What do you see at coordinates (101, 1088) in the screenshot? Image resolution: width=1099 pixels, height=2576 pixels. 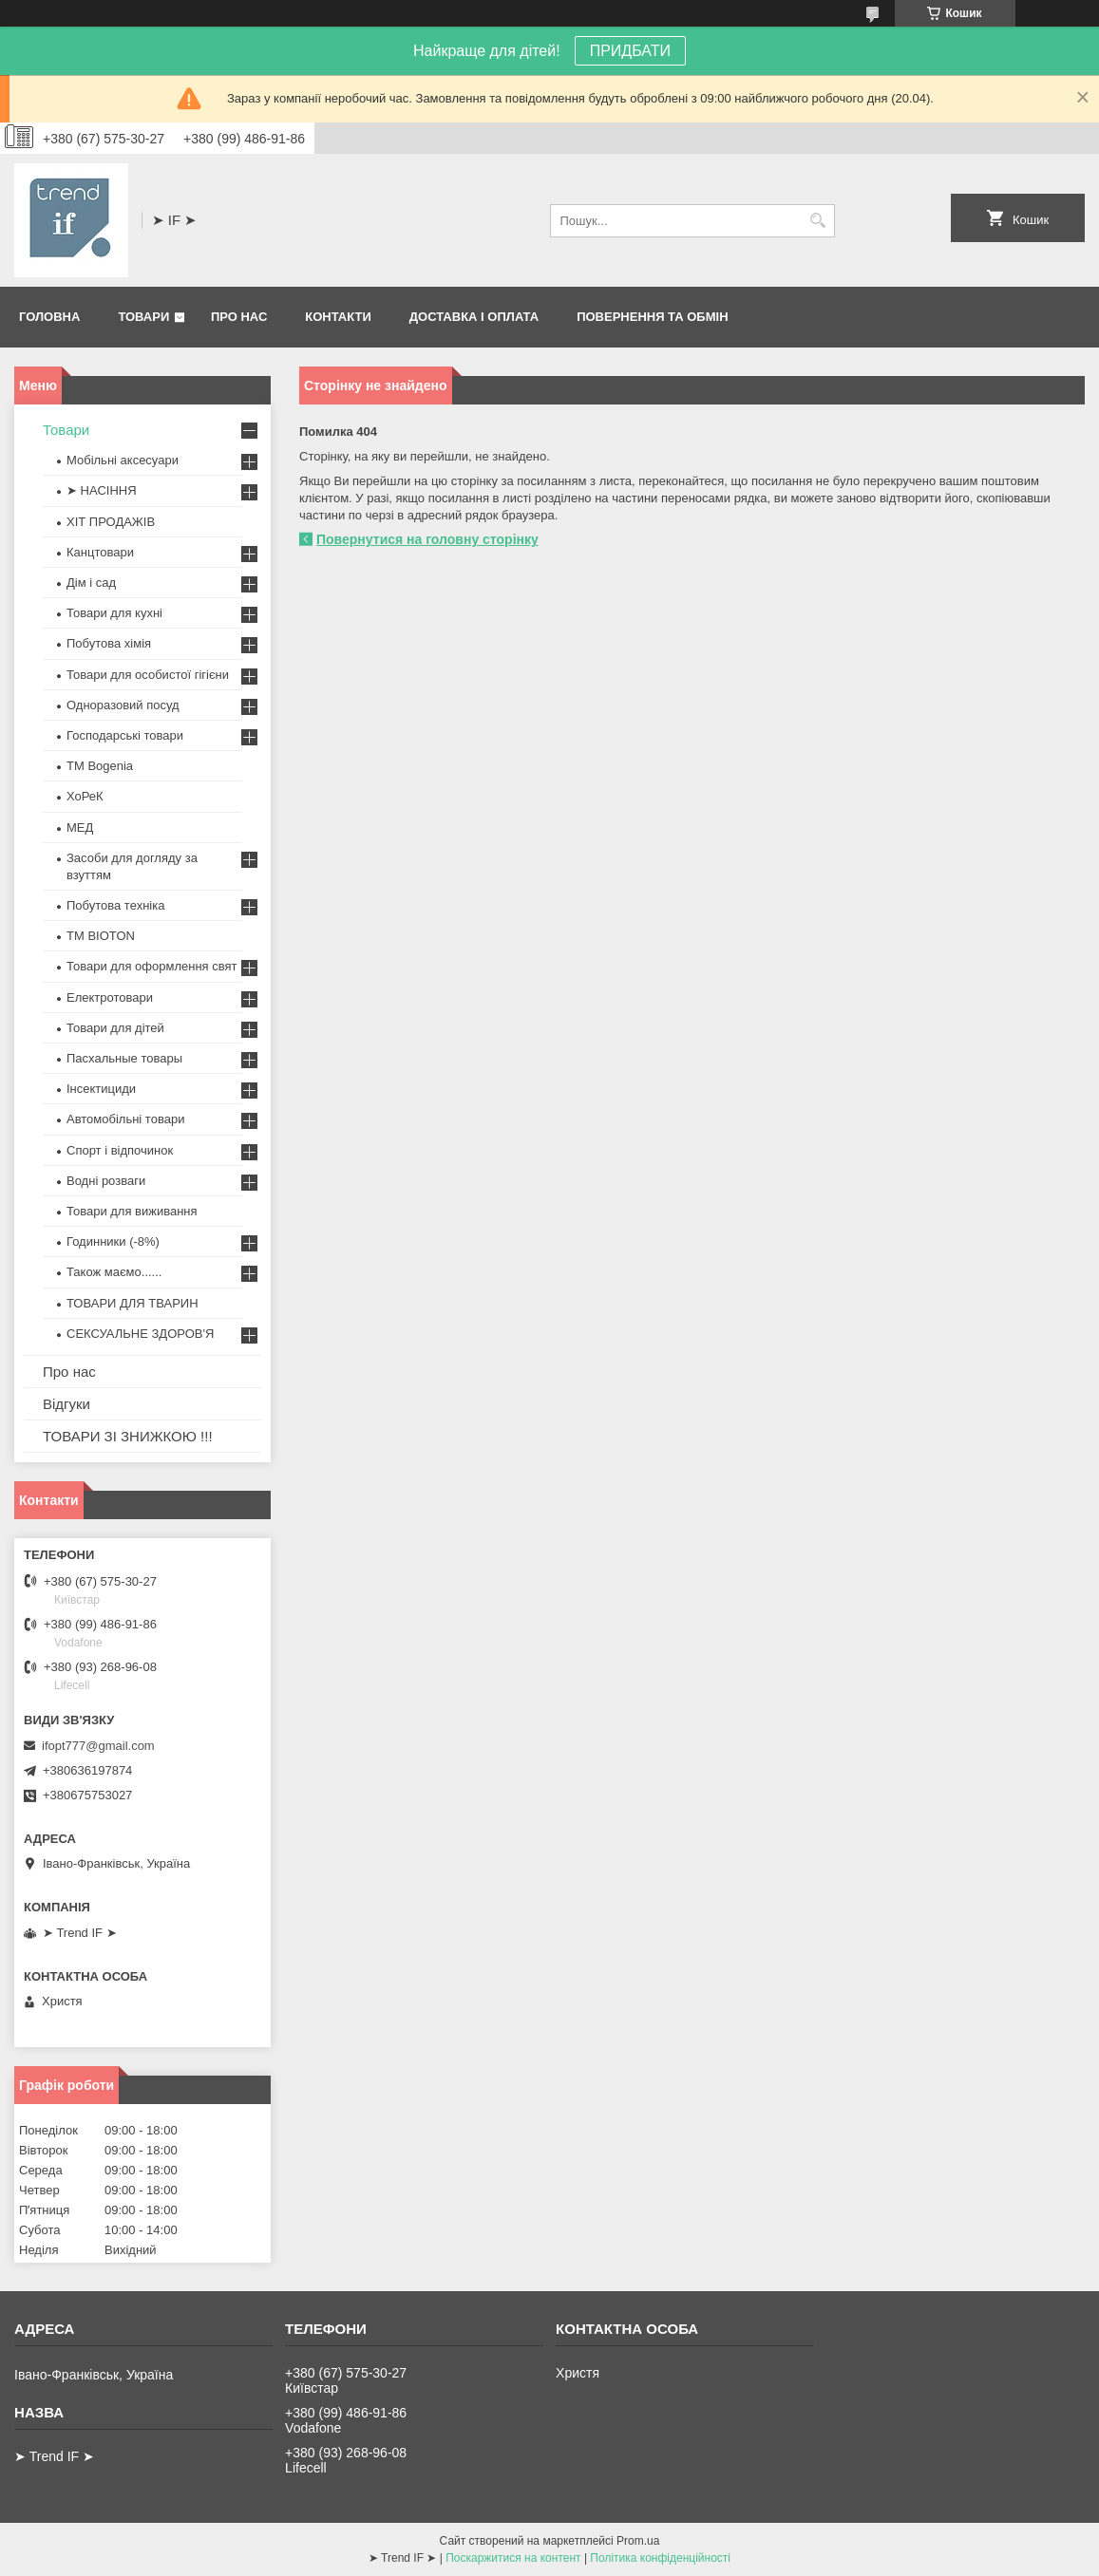 I see `Інсектициди` at bounding box center [101, 1088].